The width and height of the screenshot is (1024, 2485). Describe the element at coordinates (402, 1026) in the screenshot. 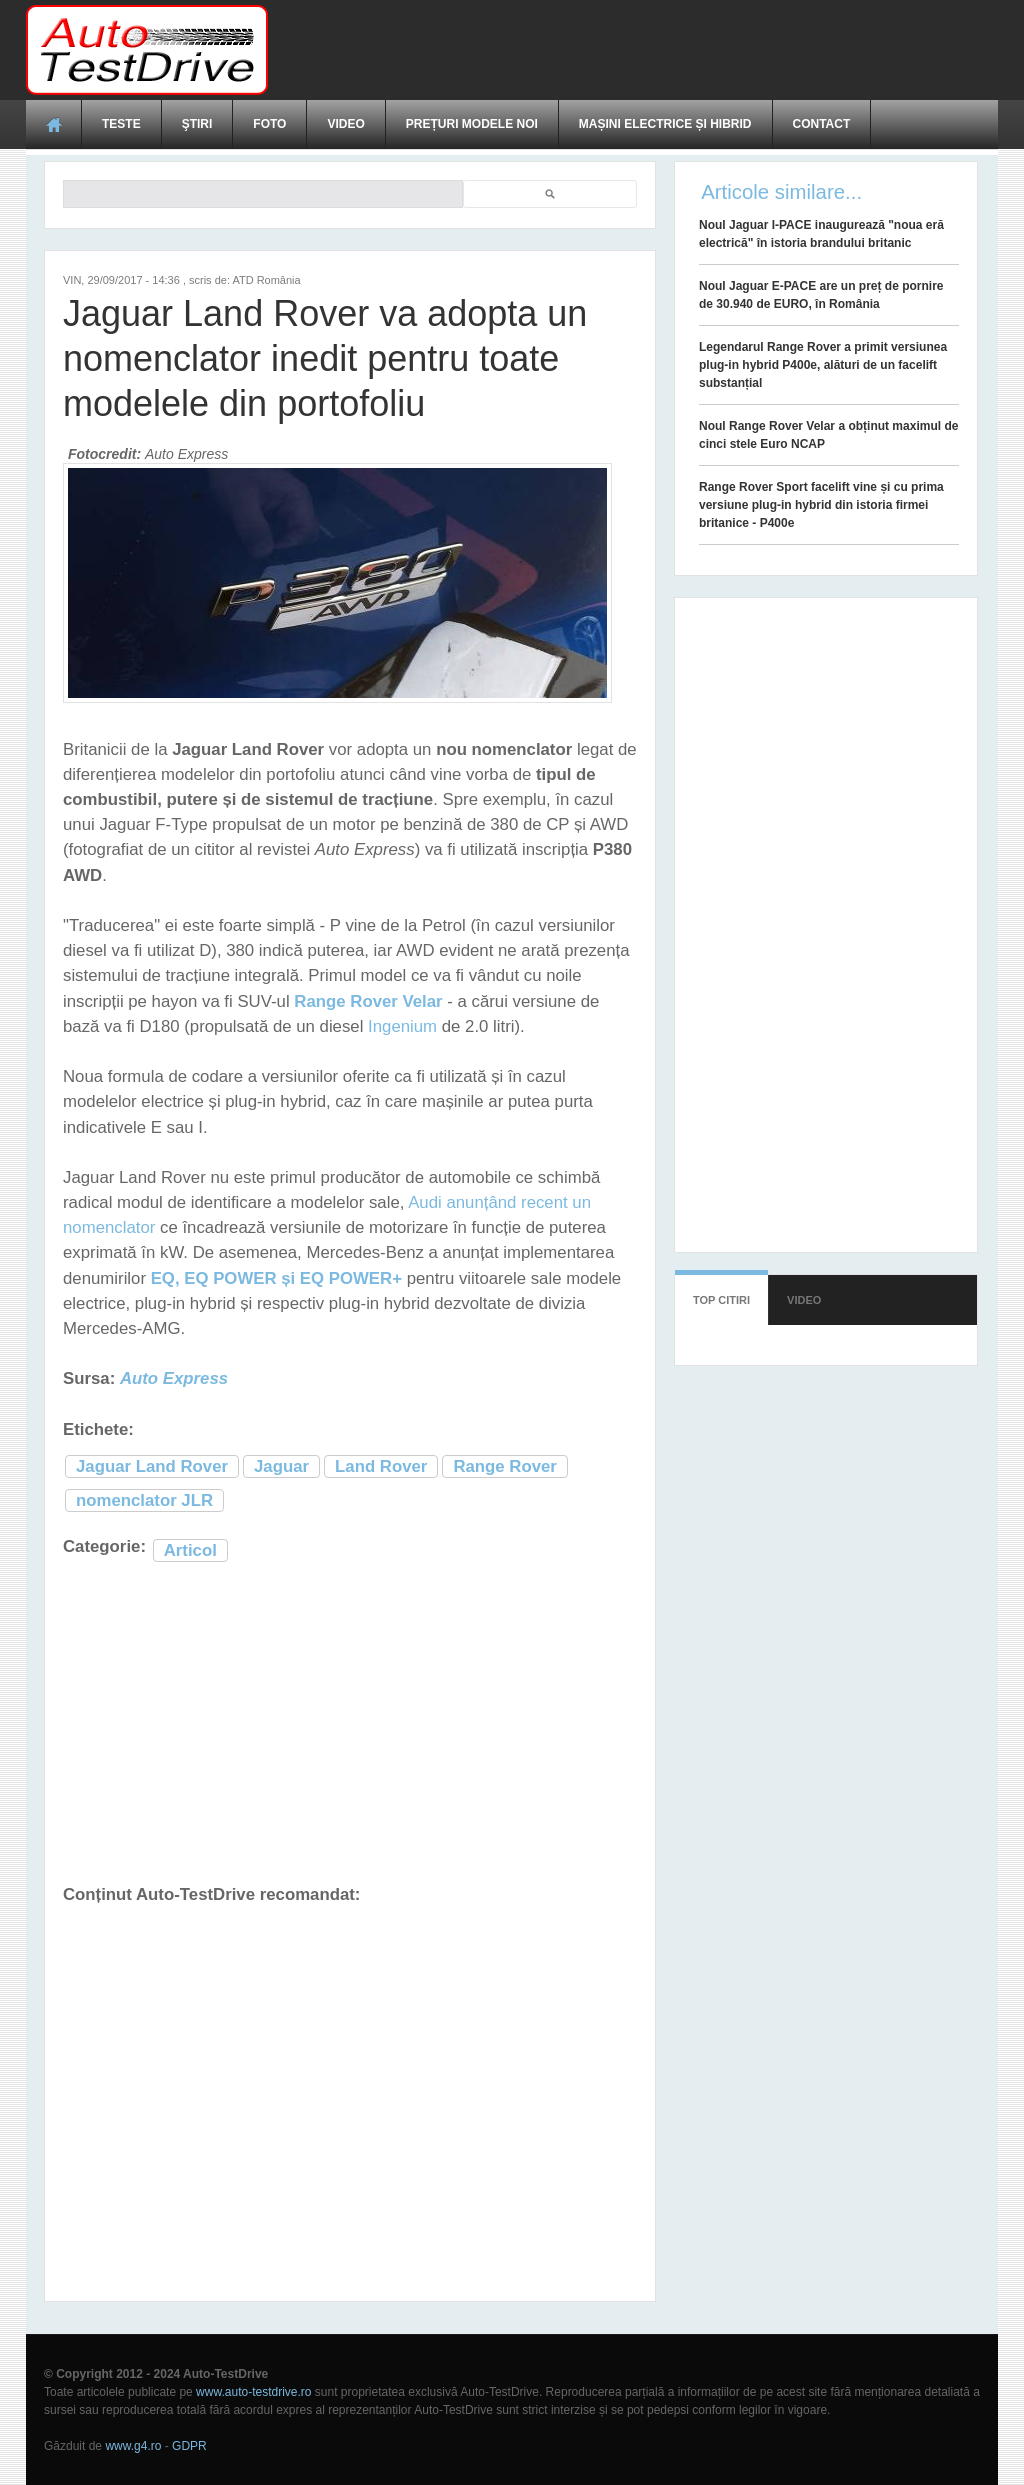

I see `Ingenium` at that location.